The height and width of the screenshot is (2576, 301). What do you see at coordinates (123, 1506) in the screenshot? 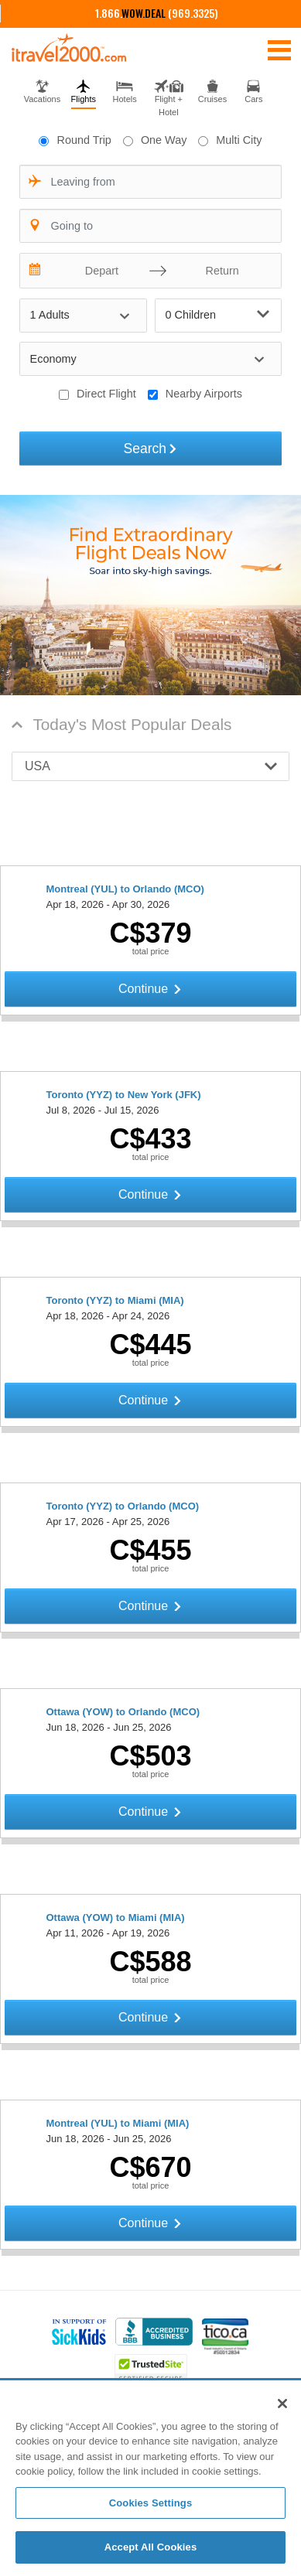
I see `Toronto (YYZ) to Orlando (MCO)` at bounding box center [123, 1506].